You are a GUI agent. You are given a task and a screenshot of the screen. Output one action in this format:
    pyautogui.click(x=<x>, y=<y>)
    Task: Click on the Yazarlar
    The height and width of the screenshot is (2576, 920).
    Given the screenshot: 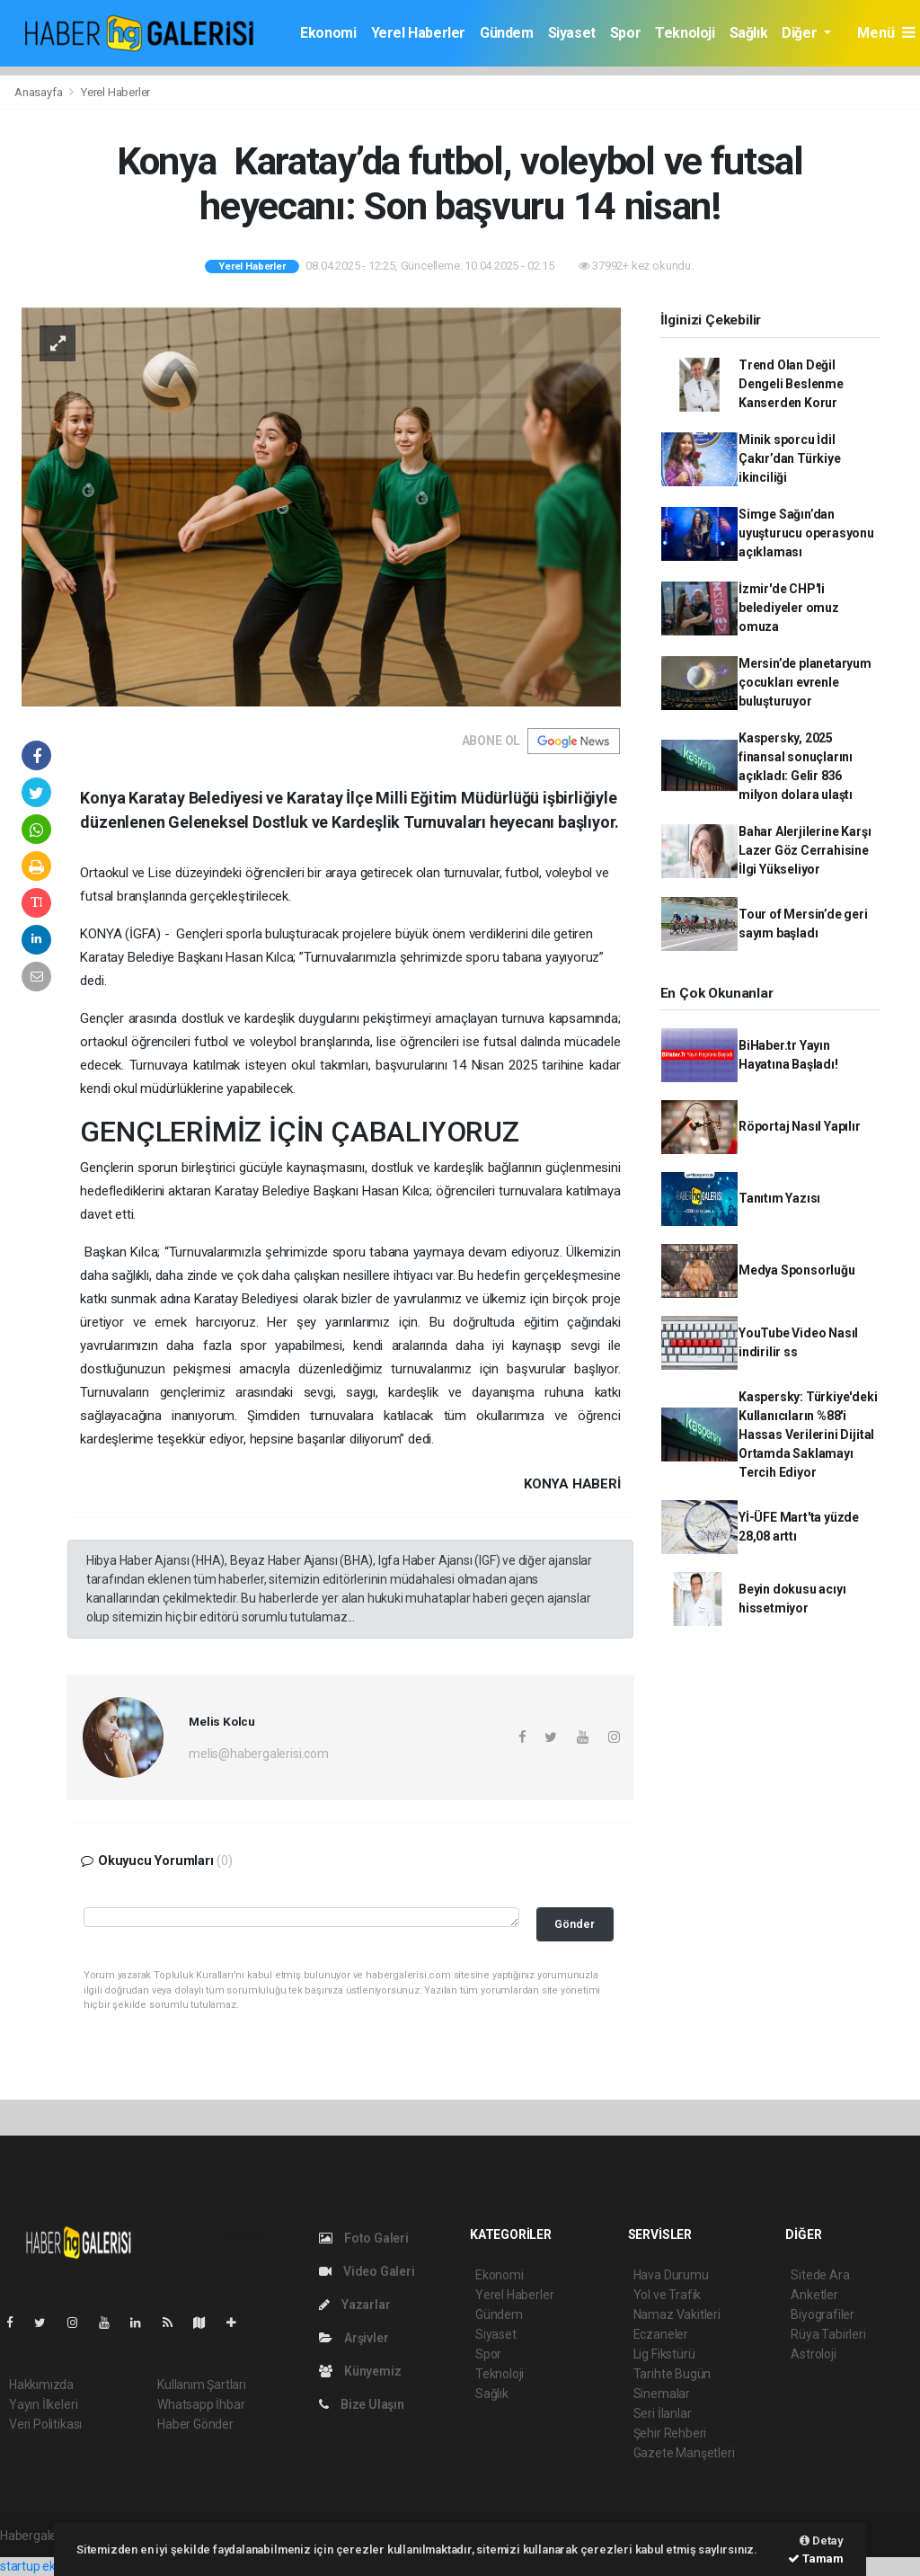 What is the action you would take?
    pyautogui.click(x=354, y=2304)
    